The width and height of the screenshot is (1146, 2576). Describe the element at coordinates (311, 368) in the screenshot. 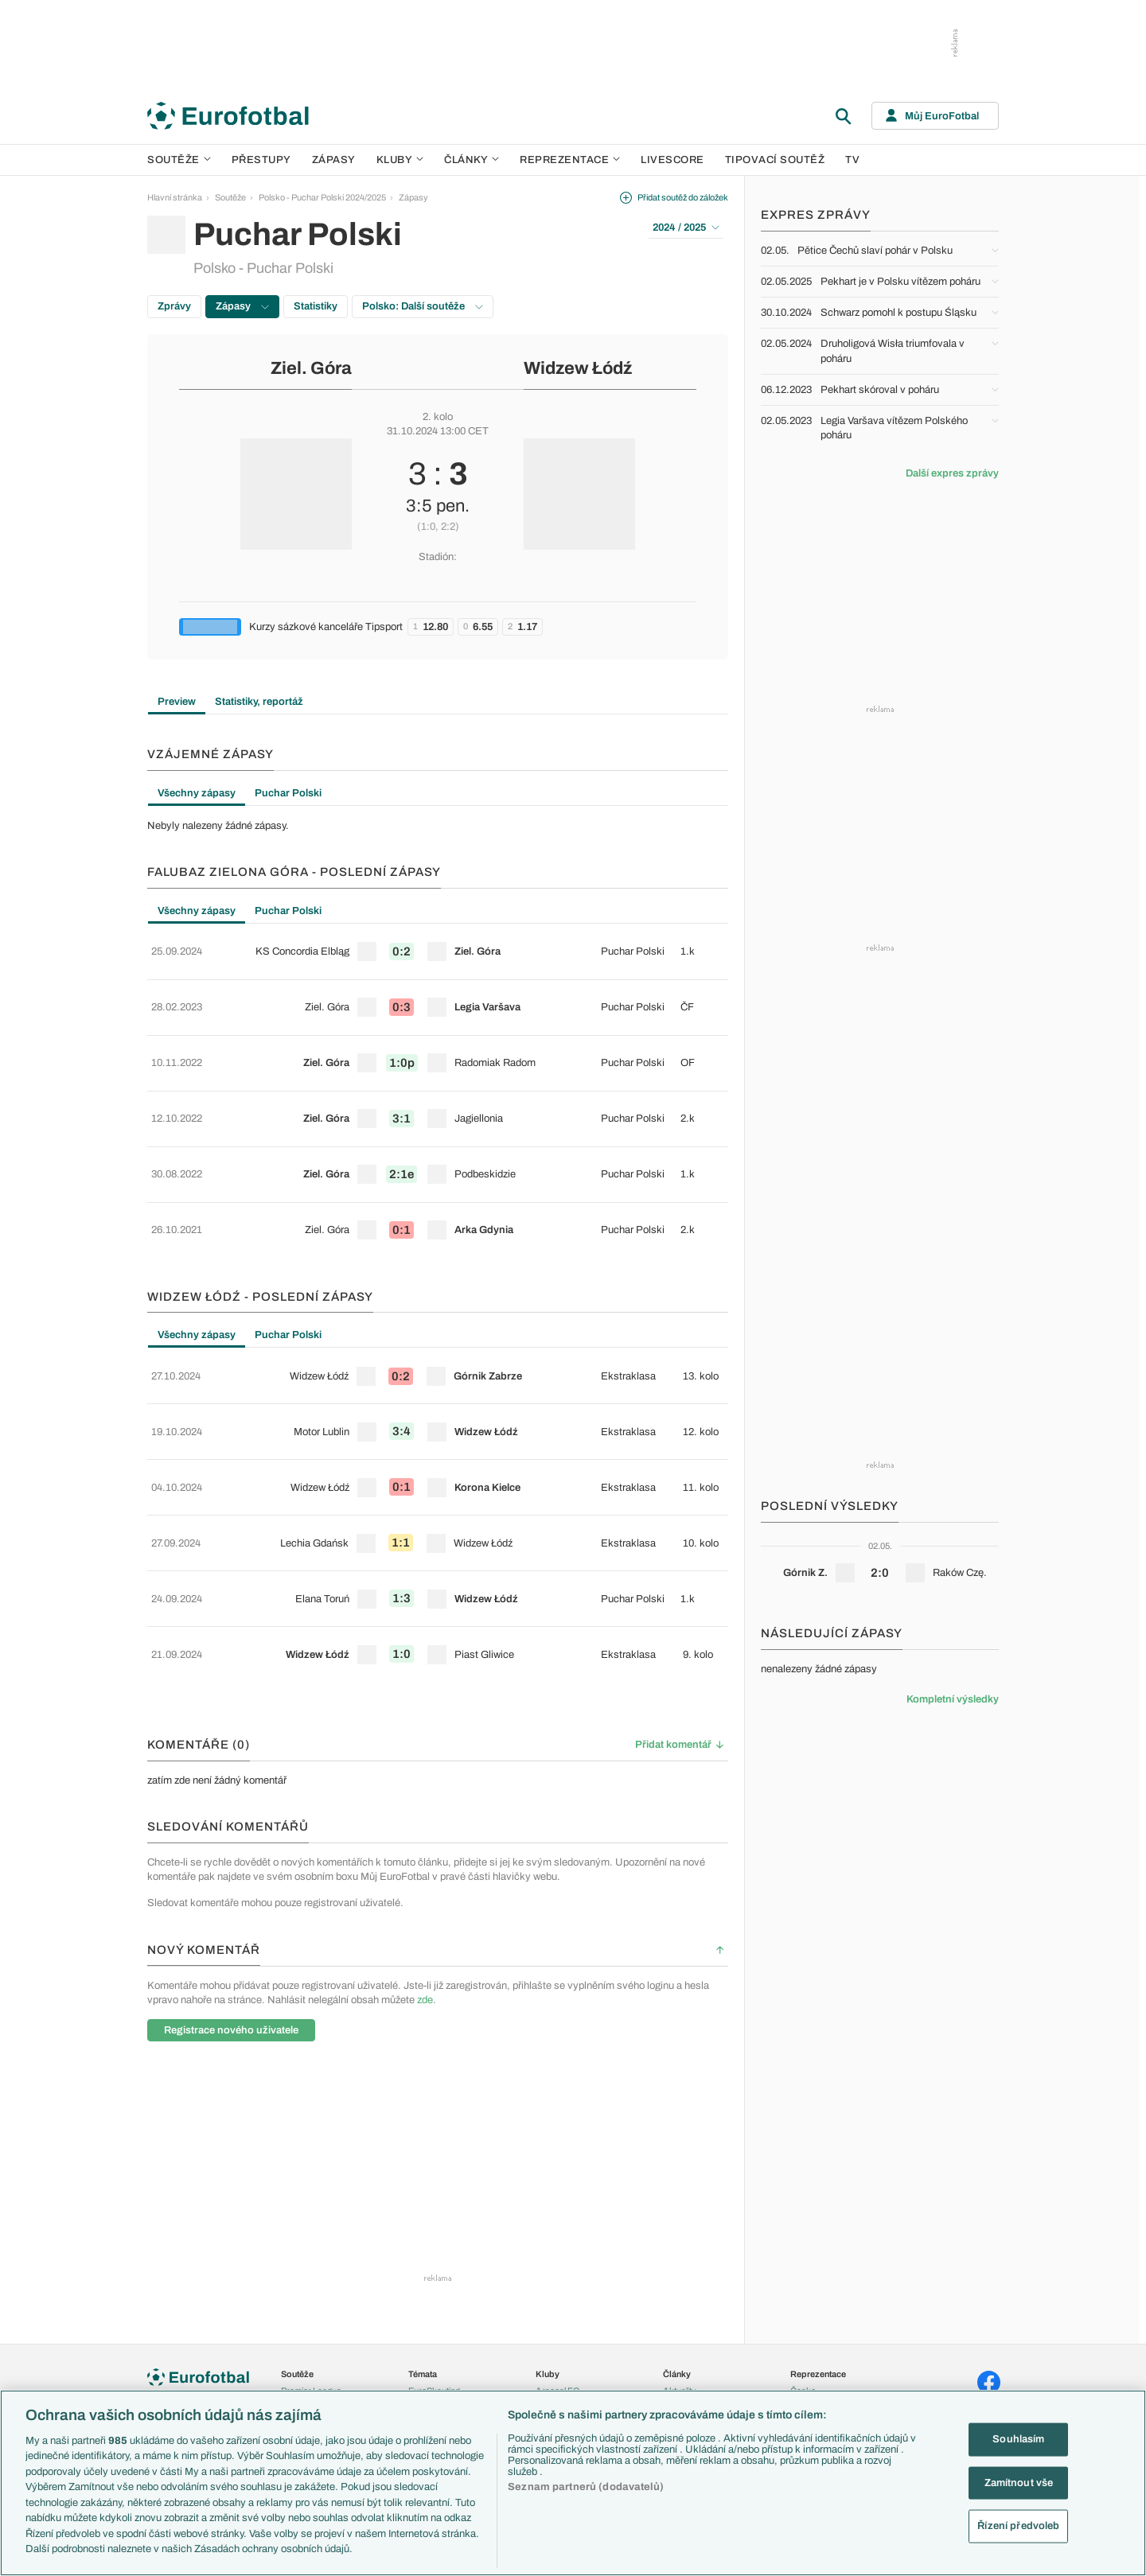

I see `Ziel. Góra` at that location.